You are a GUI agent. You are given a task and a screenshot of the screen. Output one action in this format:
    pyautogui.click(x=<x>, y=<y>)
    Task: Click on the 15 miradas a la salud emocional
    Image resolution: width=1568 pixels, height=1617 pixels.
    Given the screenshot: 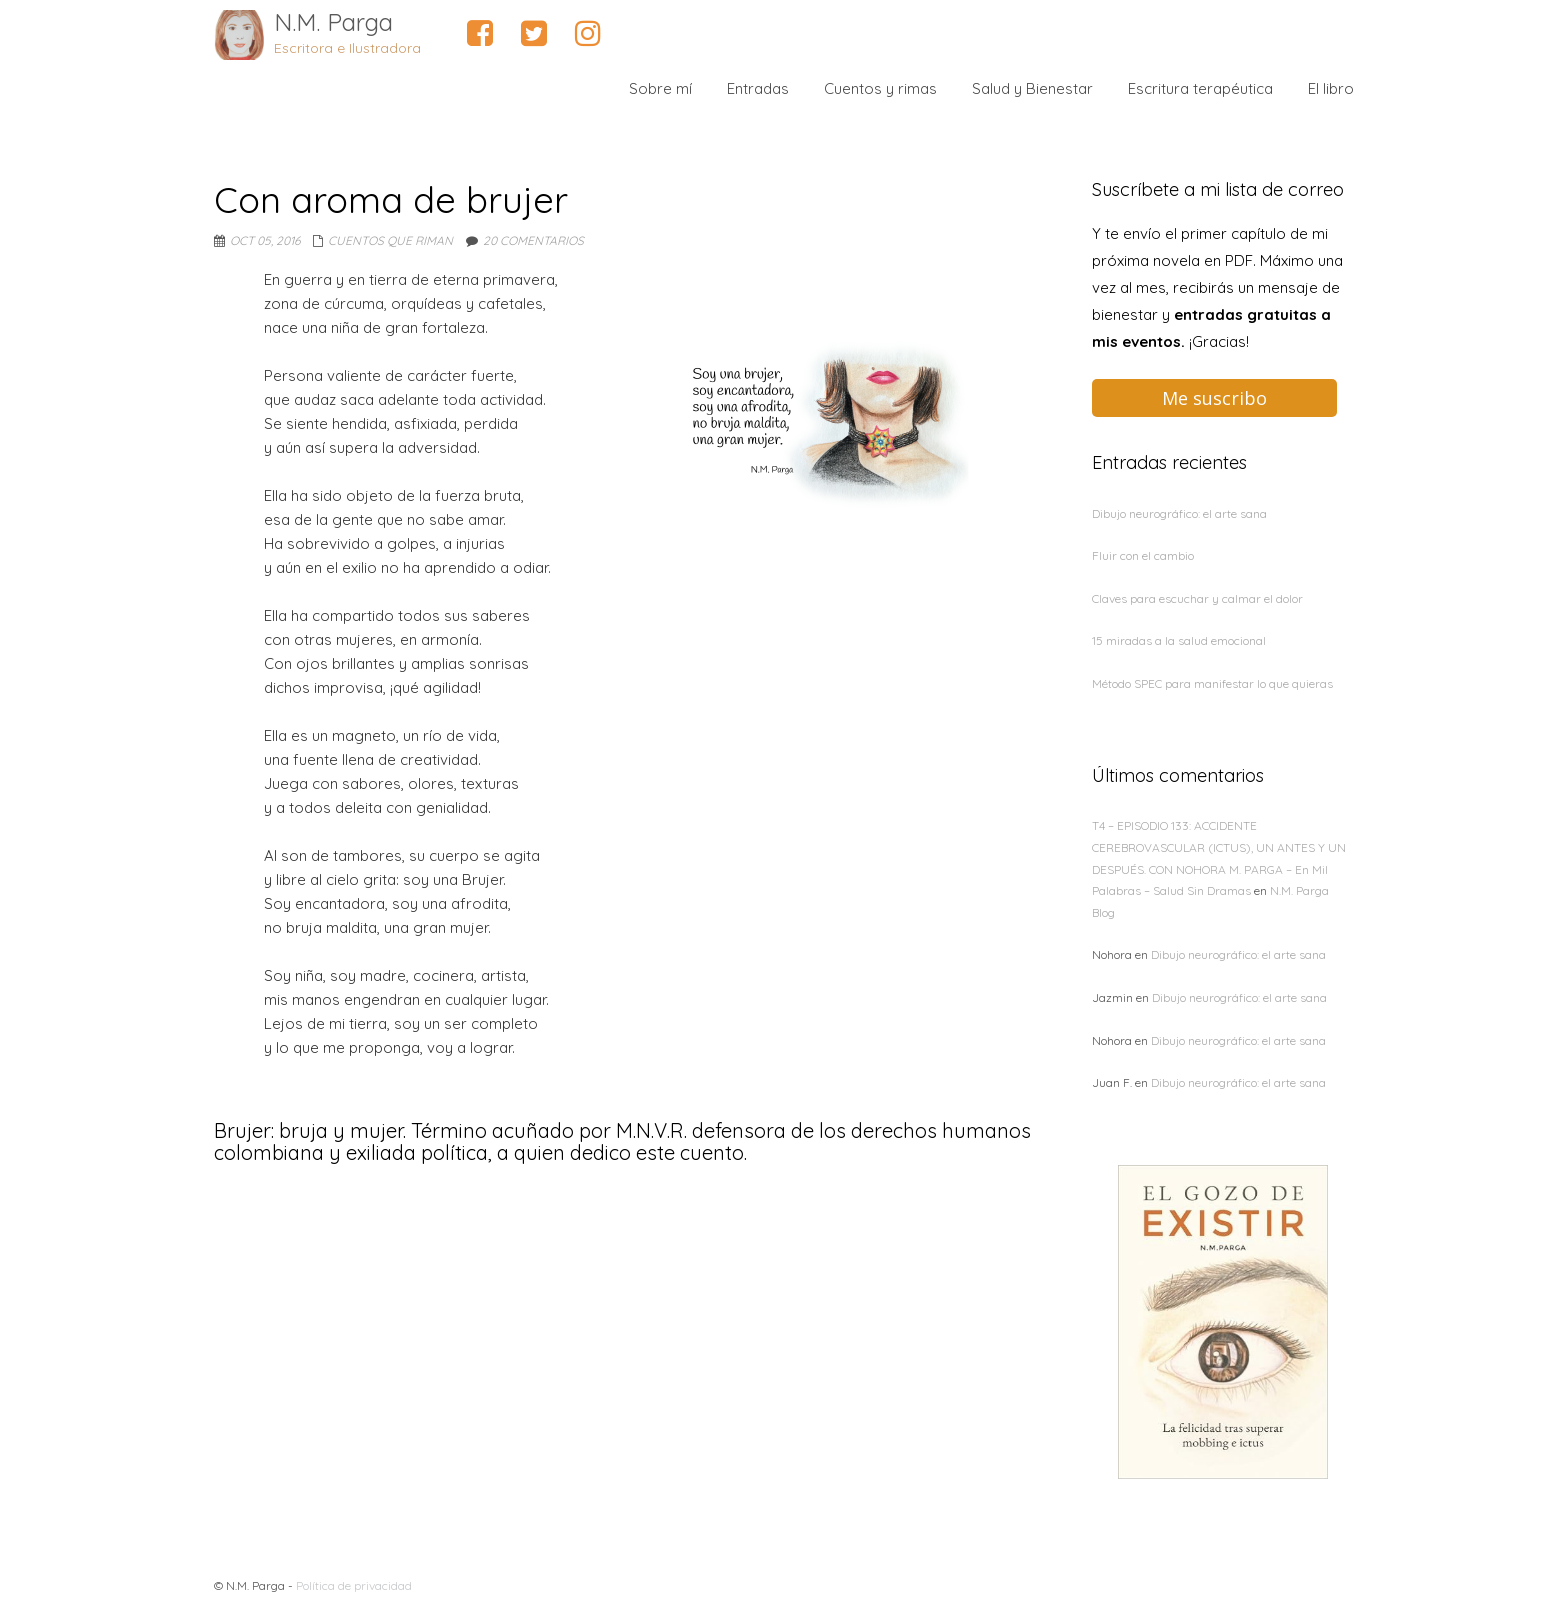 What is the action you would take?
    pyautogui.click(x=1179, y=640)
    